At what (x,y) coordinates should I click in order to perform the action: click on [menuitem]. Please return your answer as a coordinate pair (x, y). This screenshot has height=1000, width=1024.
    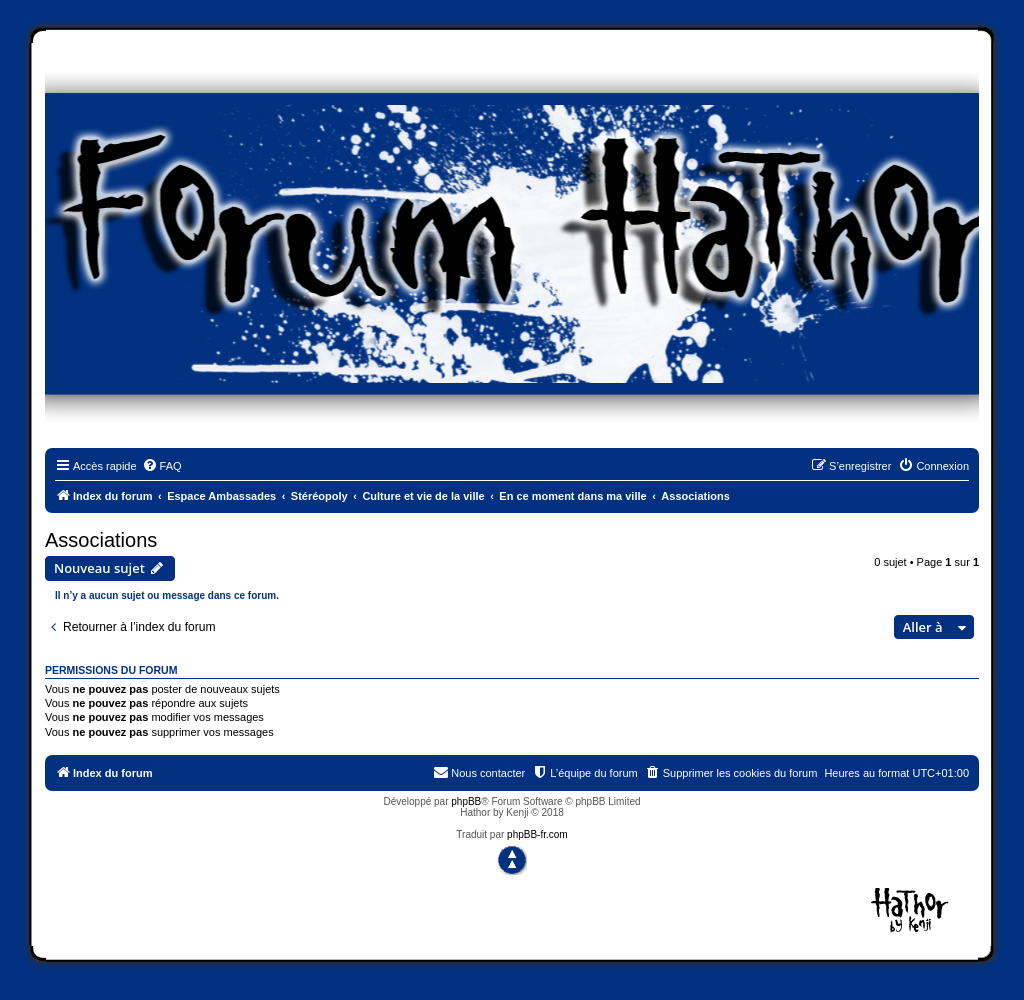
    Looking at the image, I should click on (162, 466).